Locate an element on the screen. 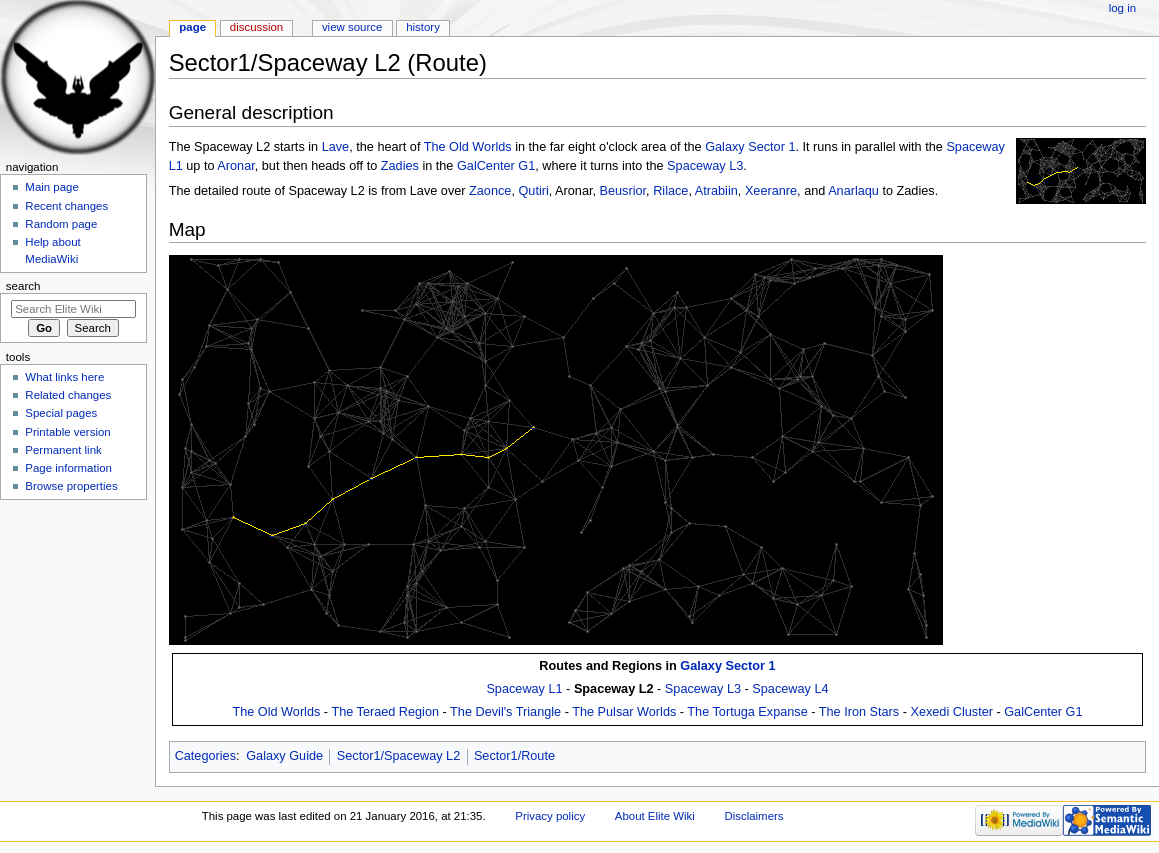 The height and width of the screenshot is (853, 1159). The Tortuga Expanse is located at coordinates (747, 712).